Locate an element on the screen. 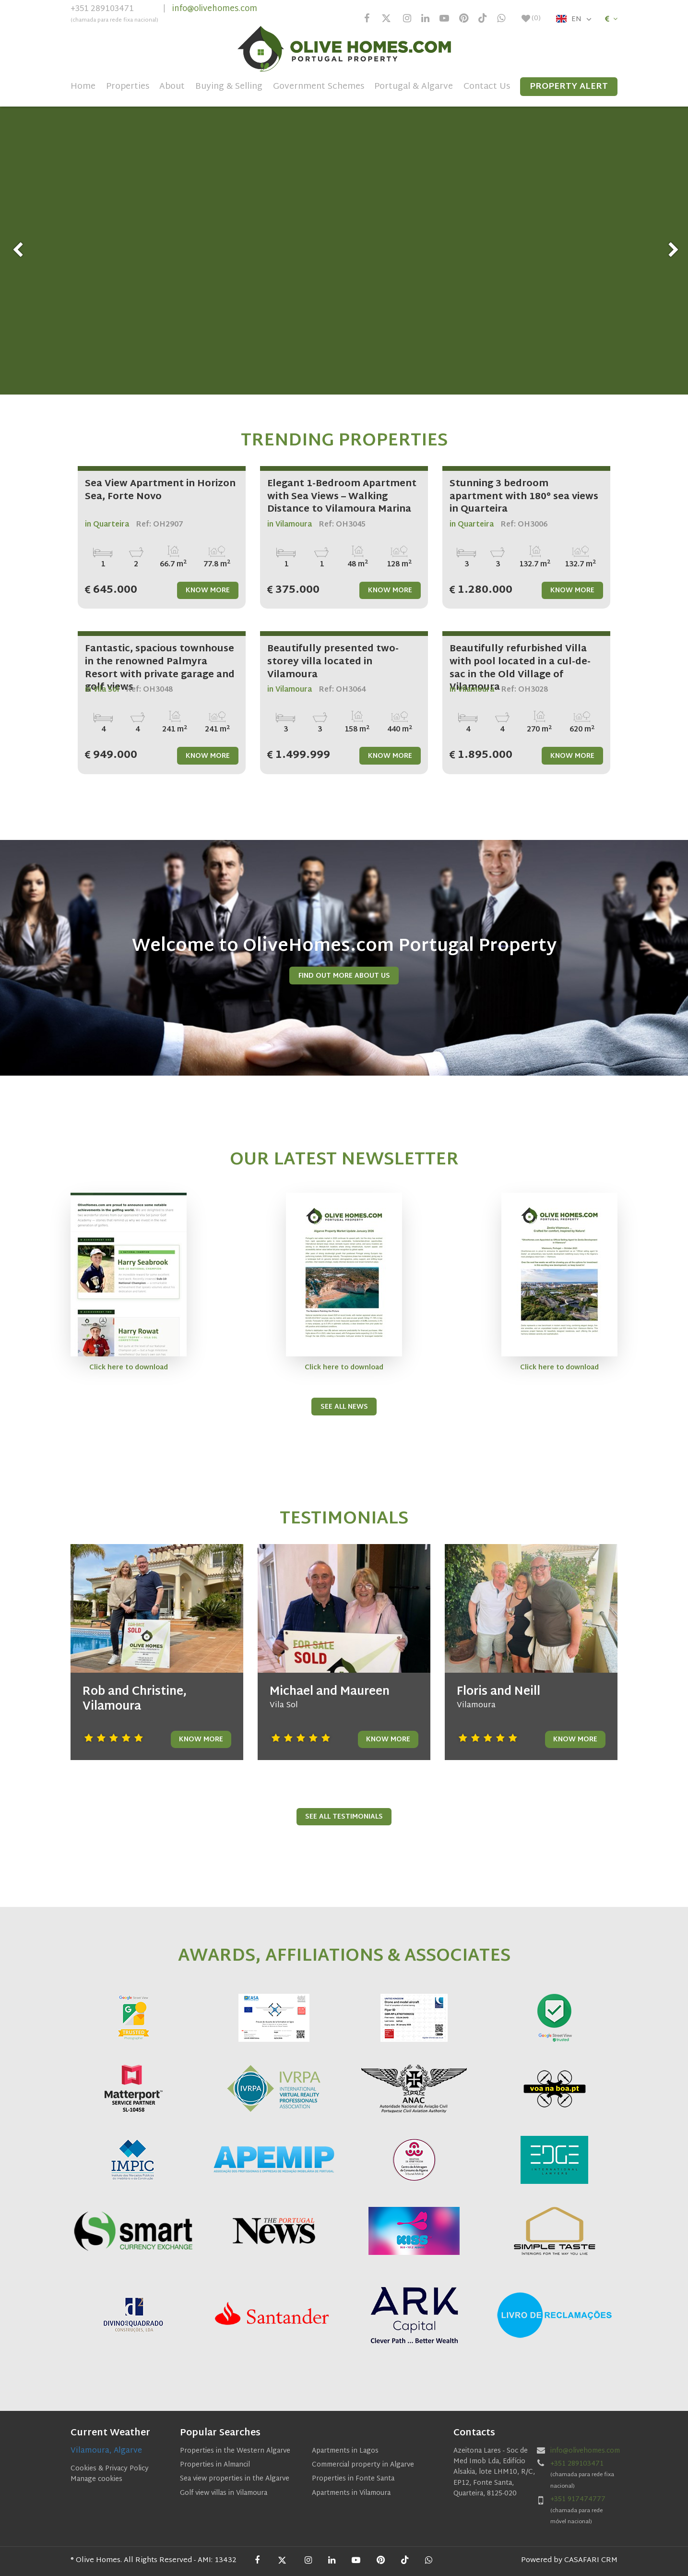  Properties in Almancil is located at coordinates (215, 2465).